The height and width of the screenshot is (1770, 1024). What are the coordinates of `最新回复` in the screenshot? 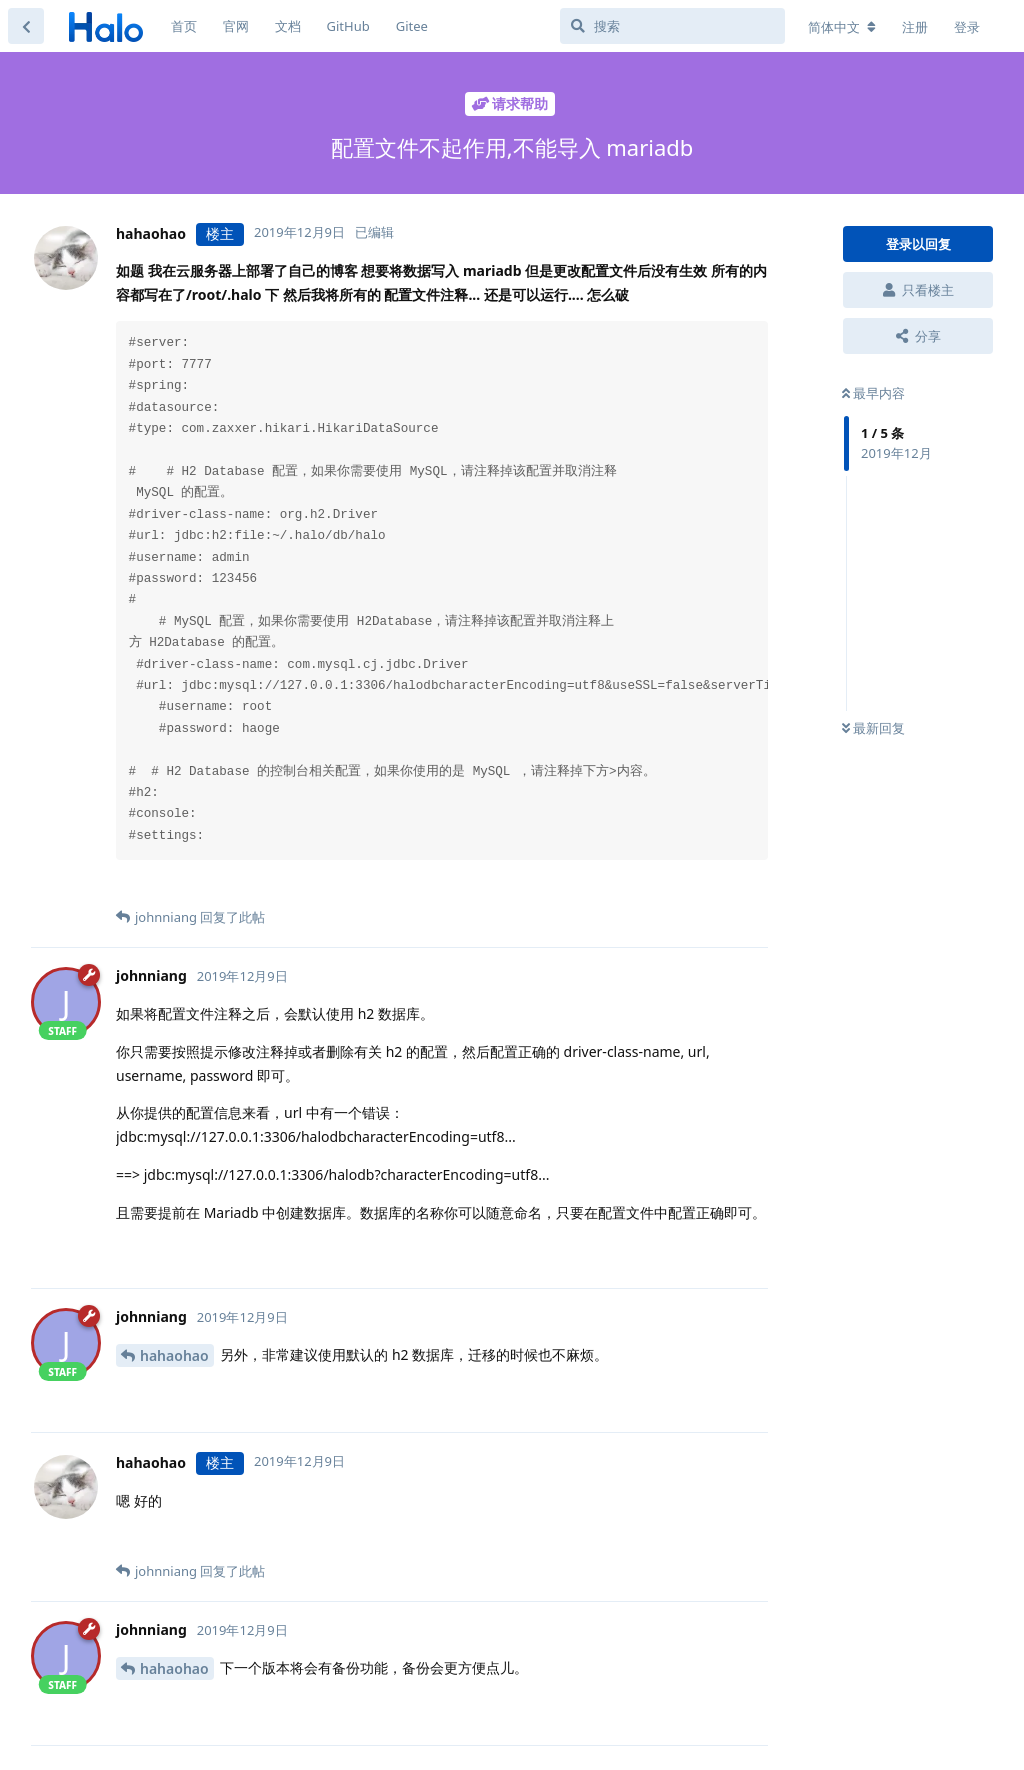 It's located at (873, 728).